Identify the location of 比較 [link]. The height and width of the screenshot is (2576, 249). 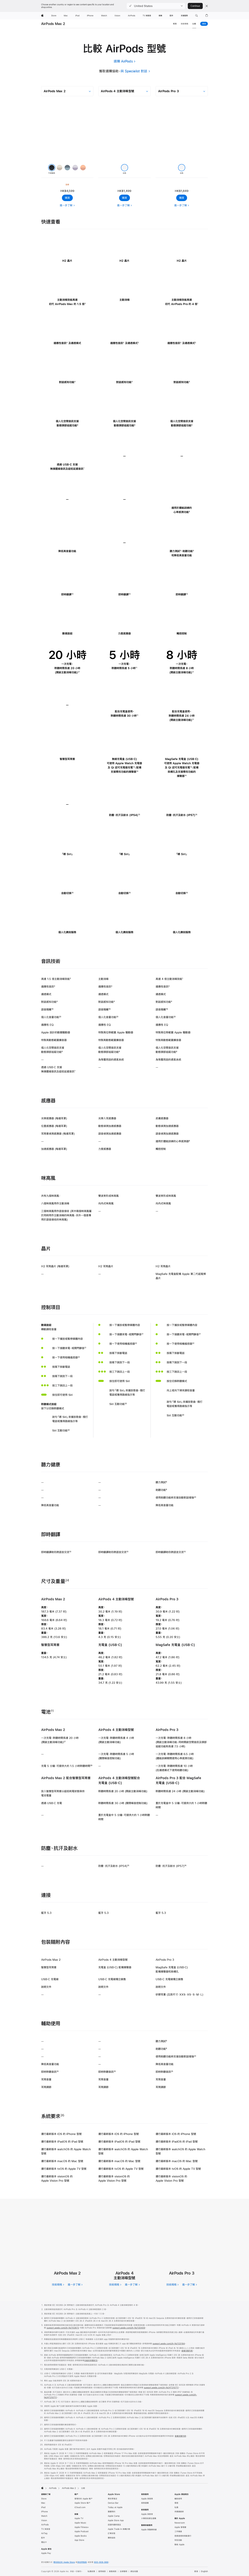
(194, 24).